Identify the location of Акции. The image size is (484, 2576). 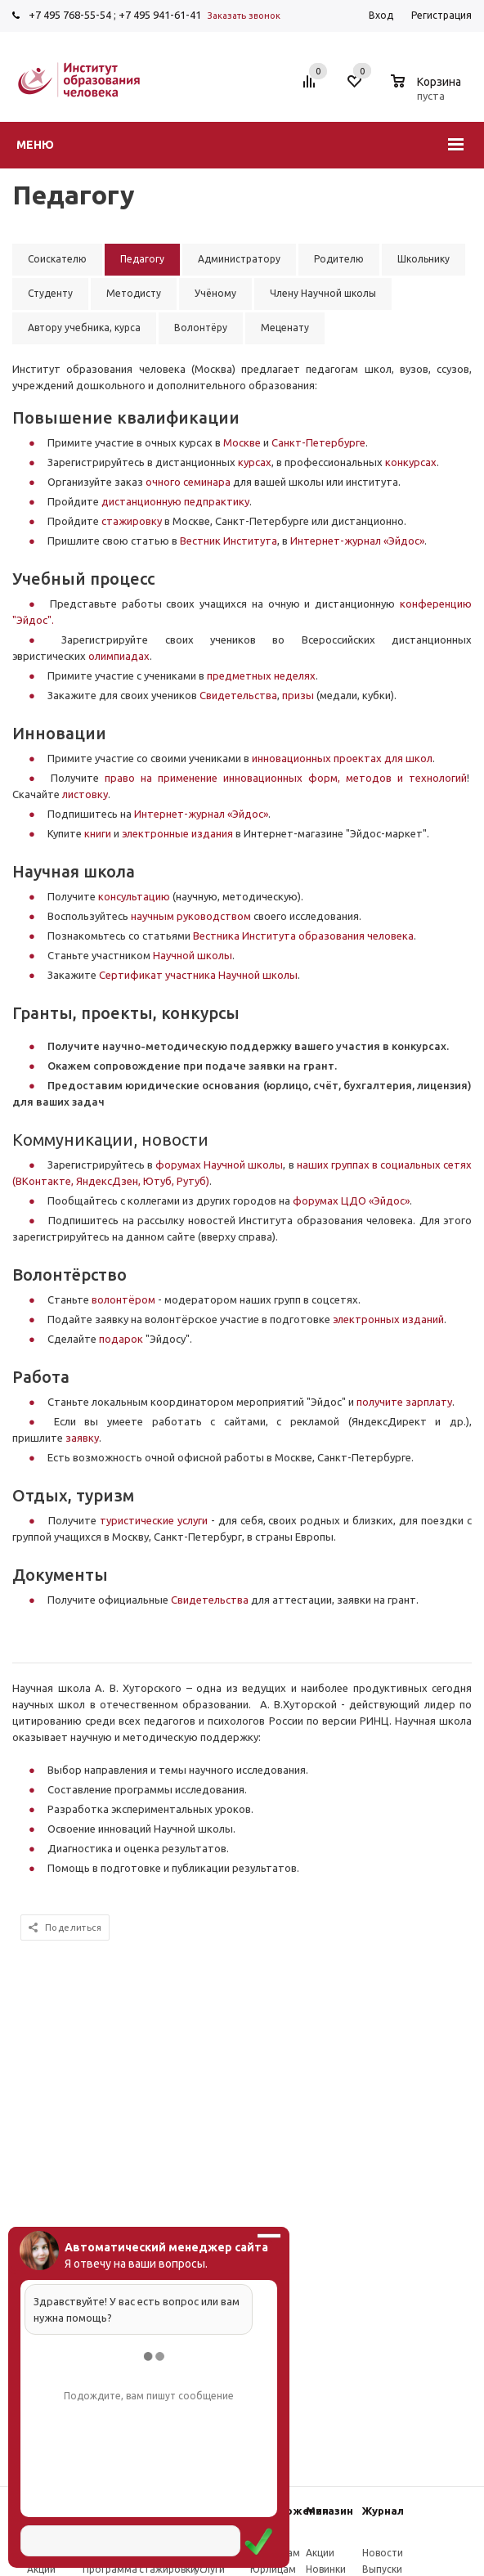
(41, 2569).